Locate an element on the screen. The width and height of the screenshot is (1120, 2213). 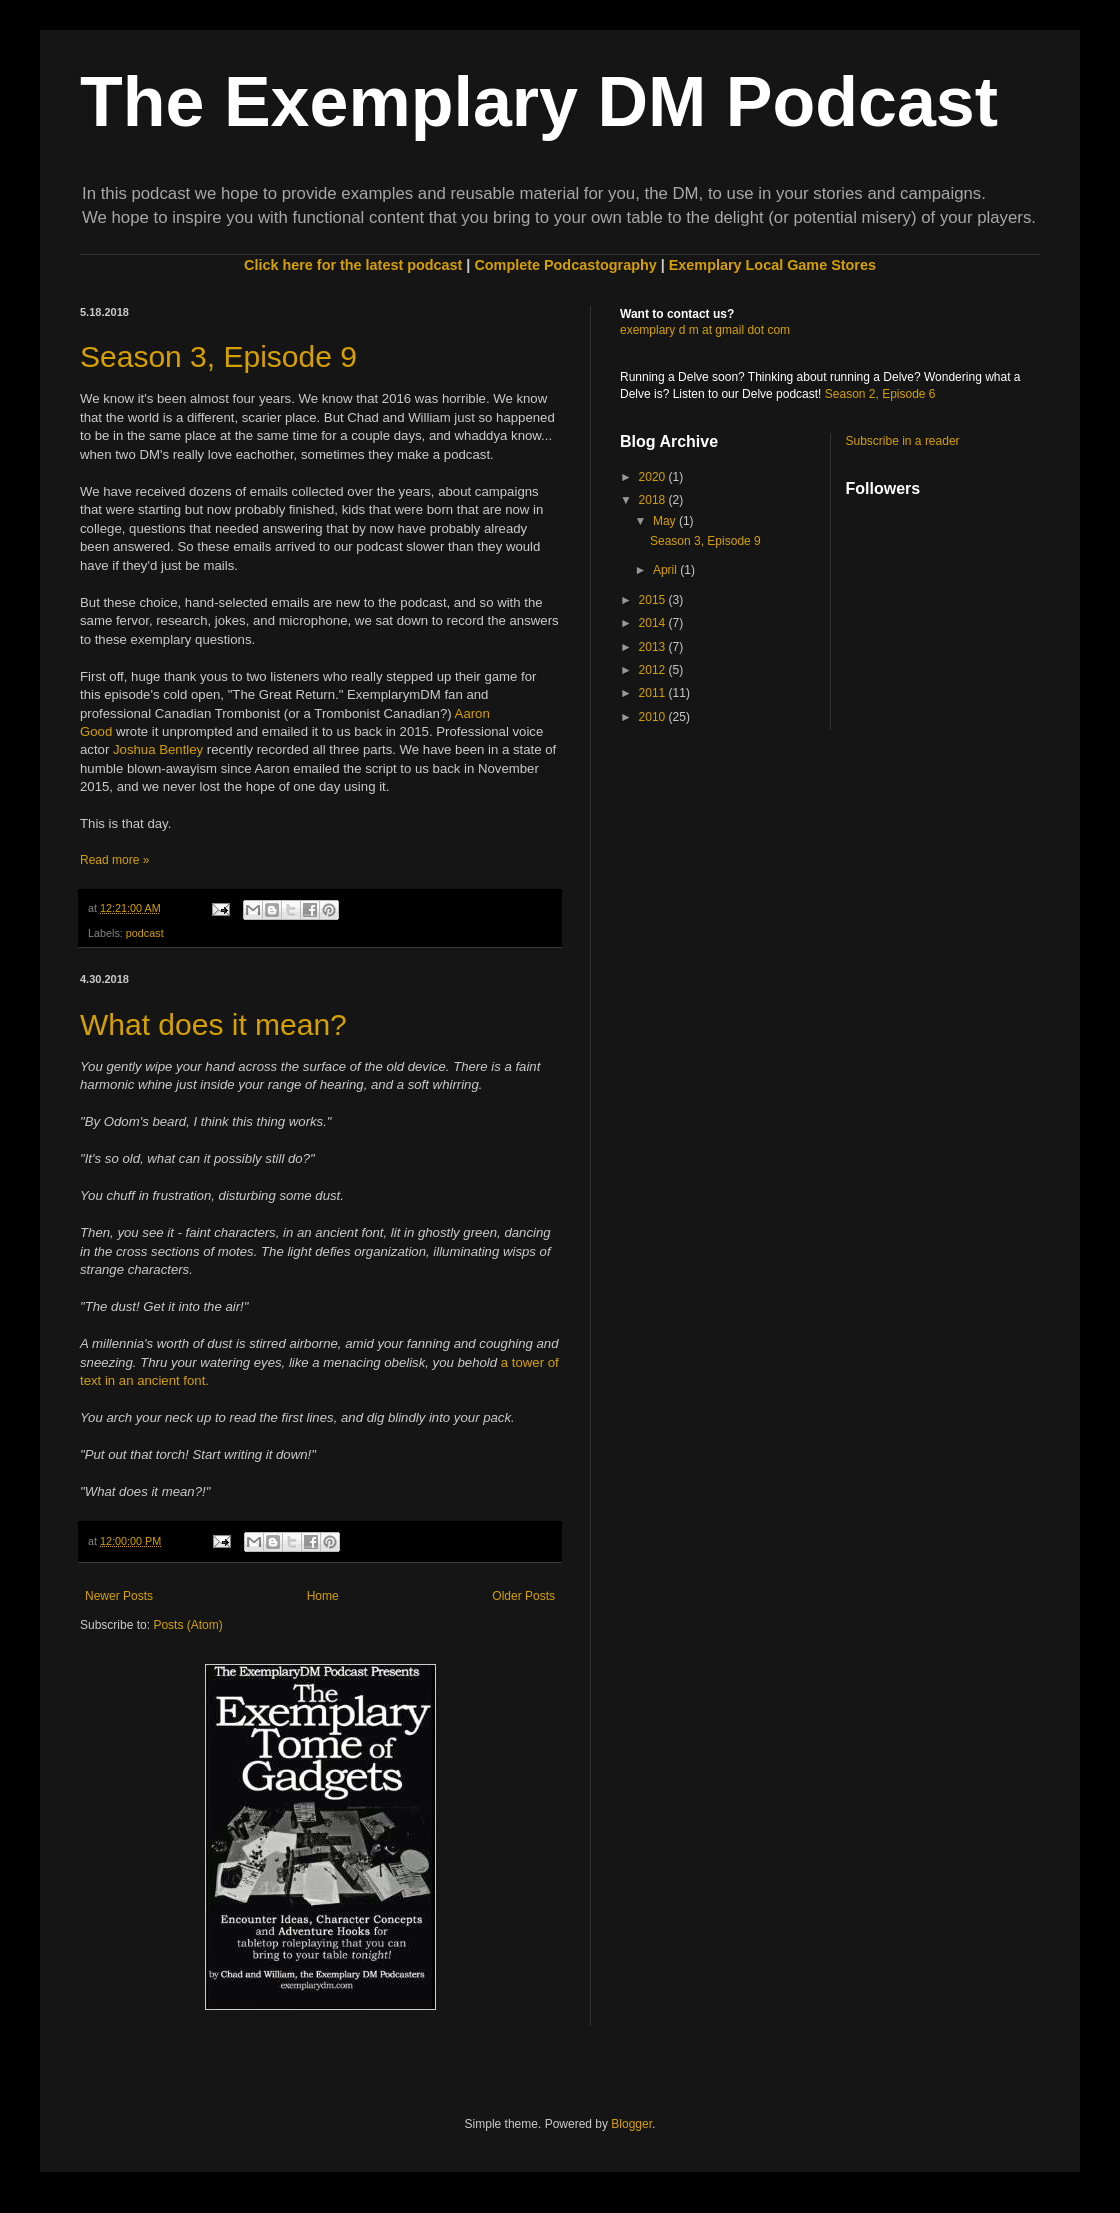
Joshua Bentley is located at coordinates (158, 749).